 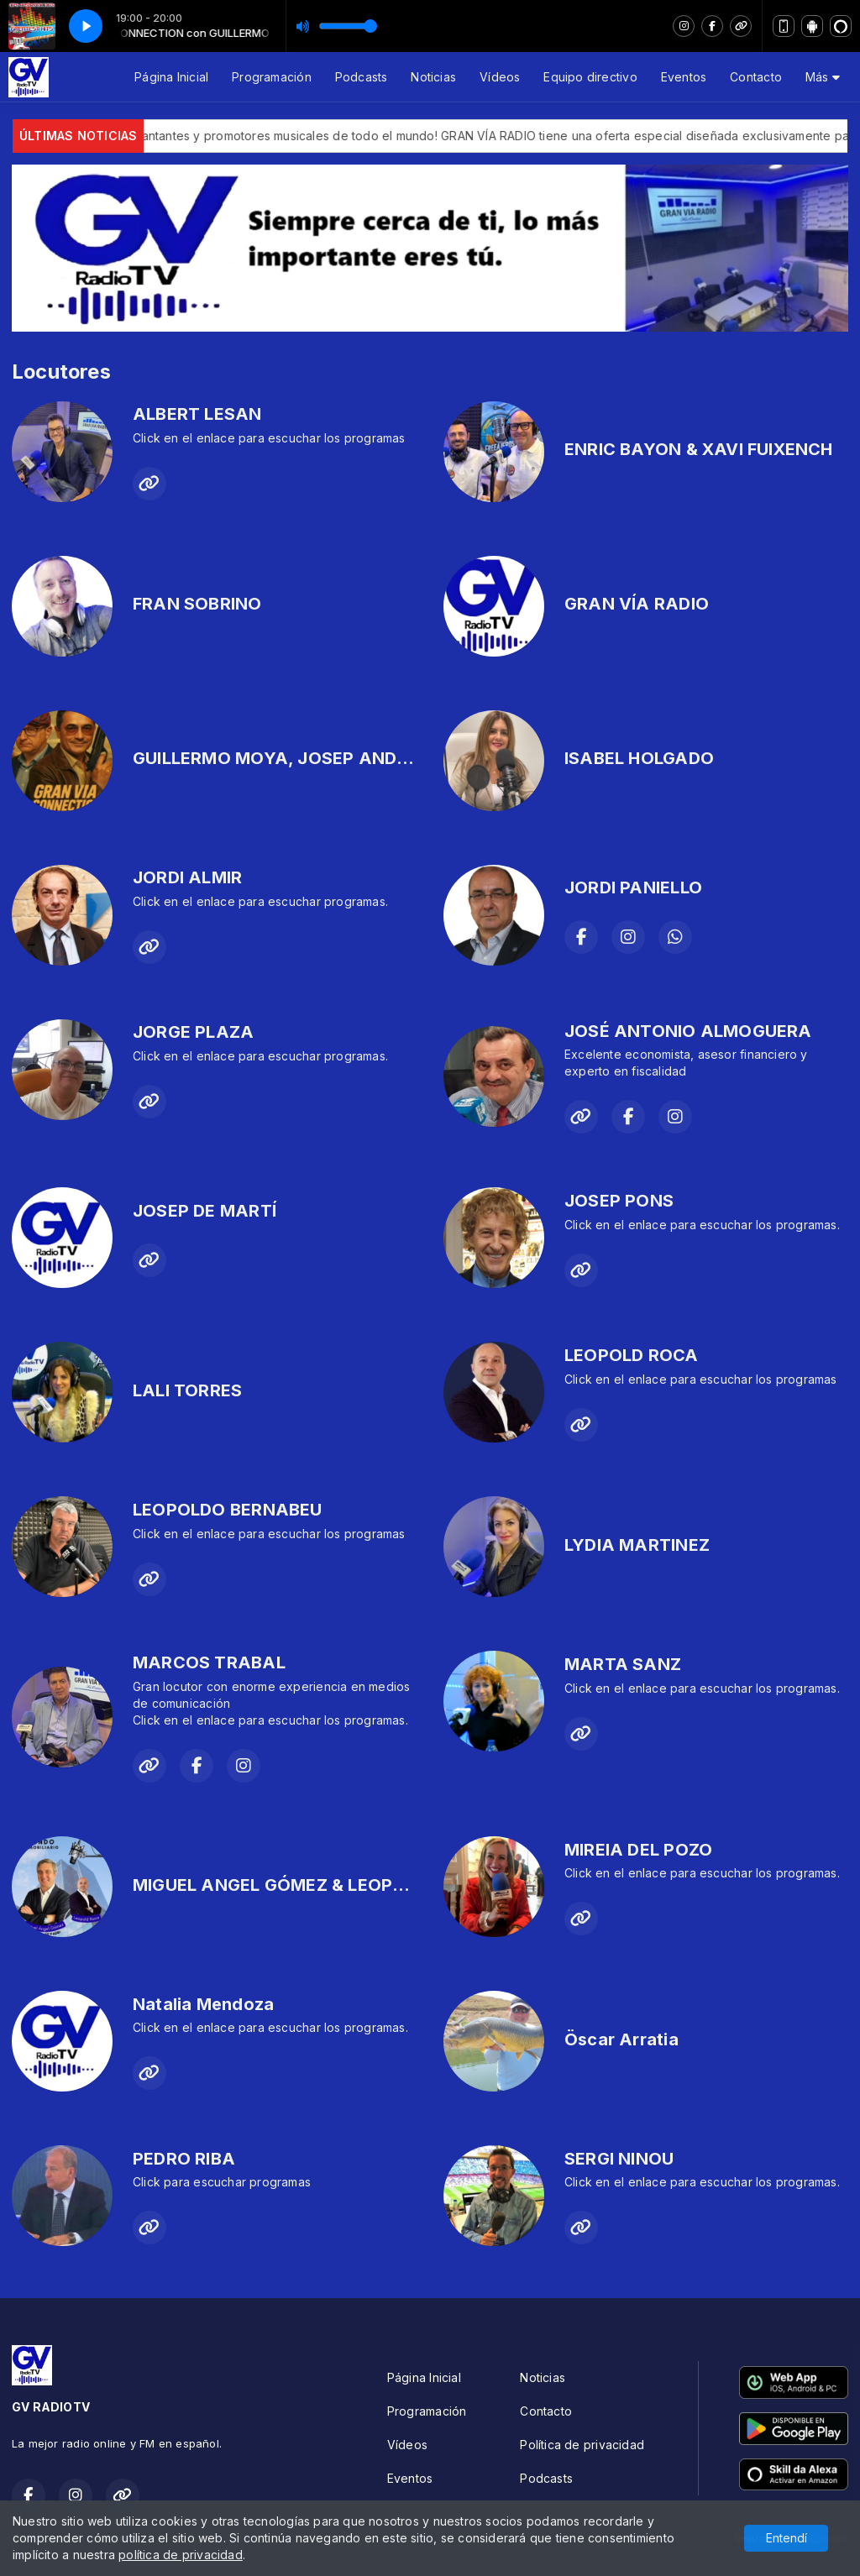 I want to click on LALI TORRES, so click(x=187, y=1390).